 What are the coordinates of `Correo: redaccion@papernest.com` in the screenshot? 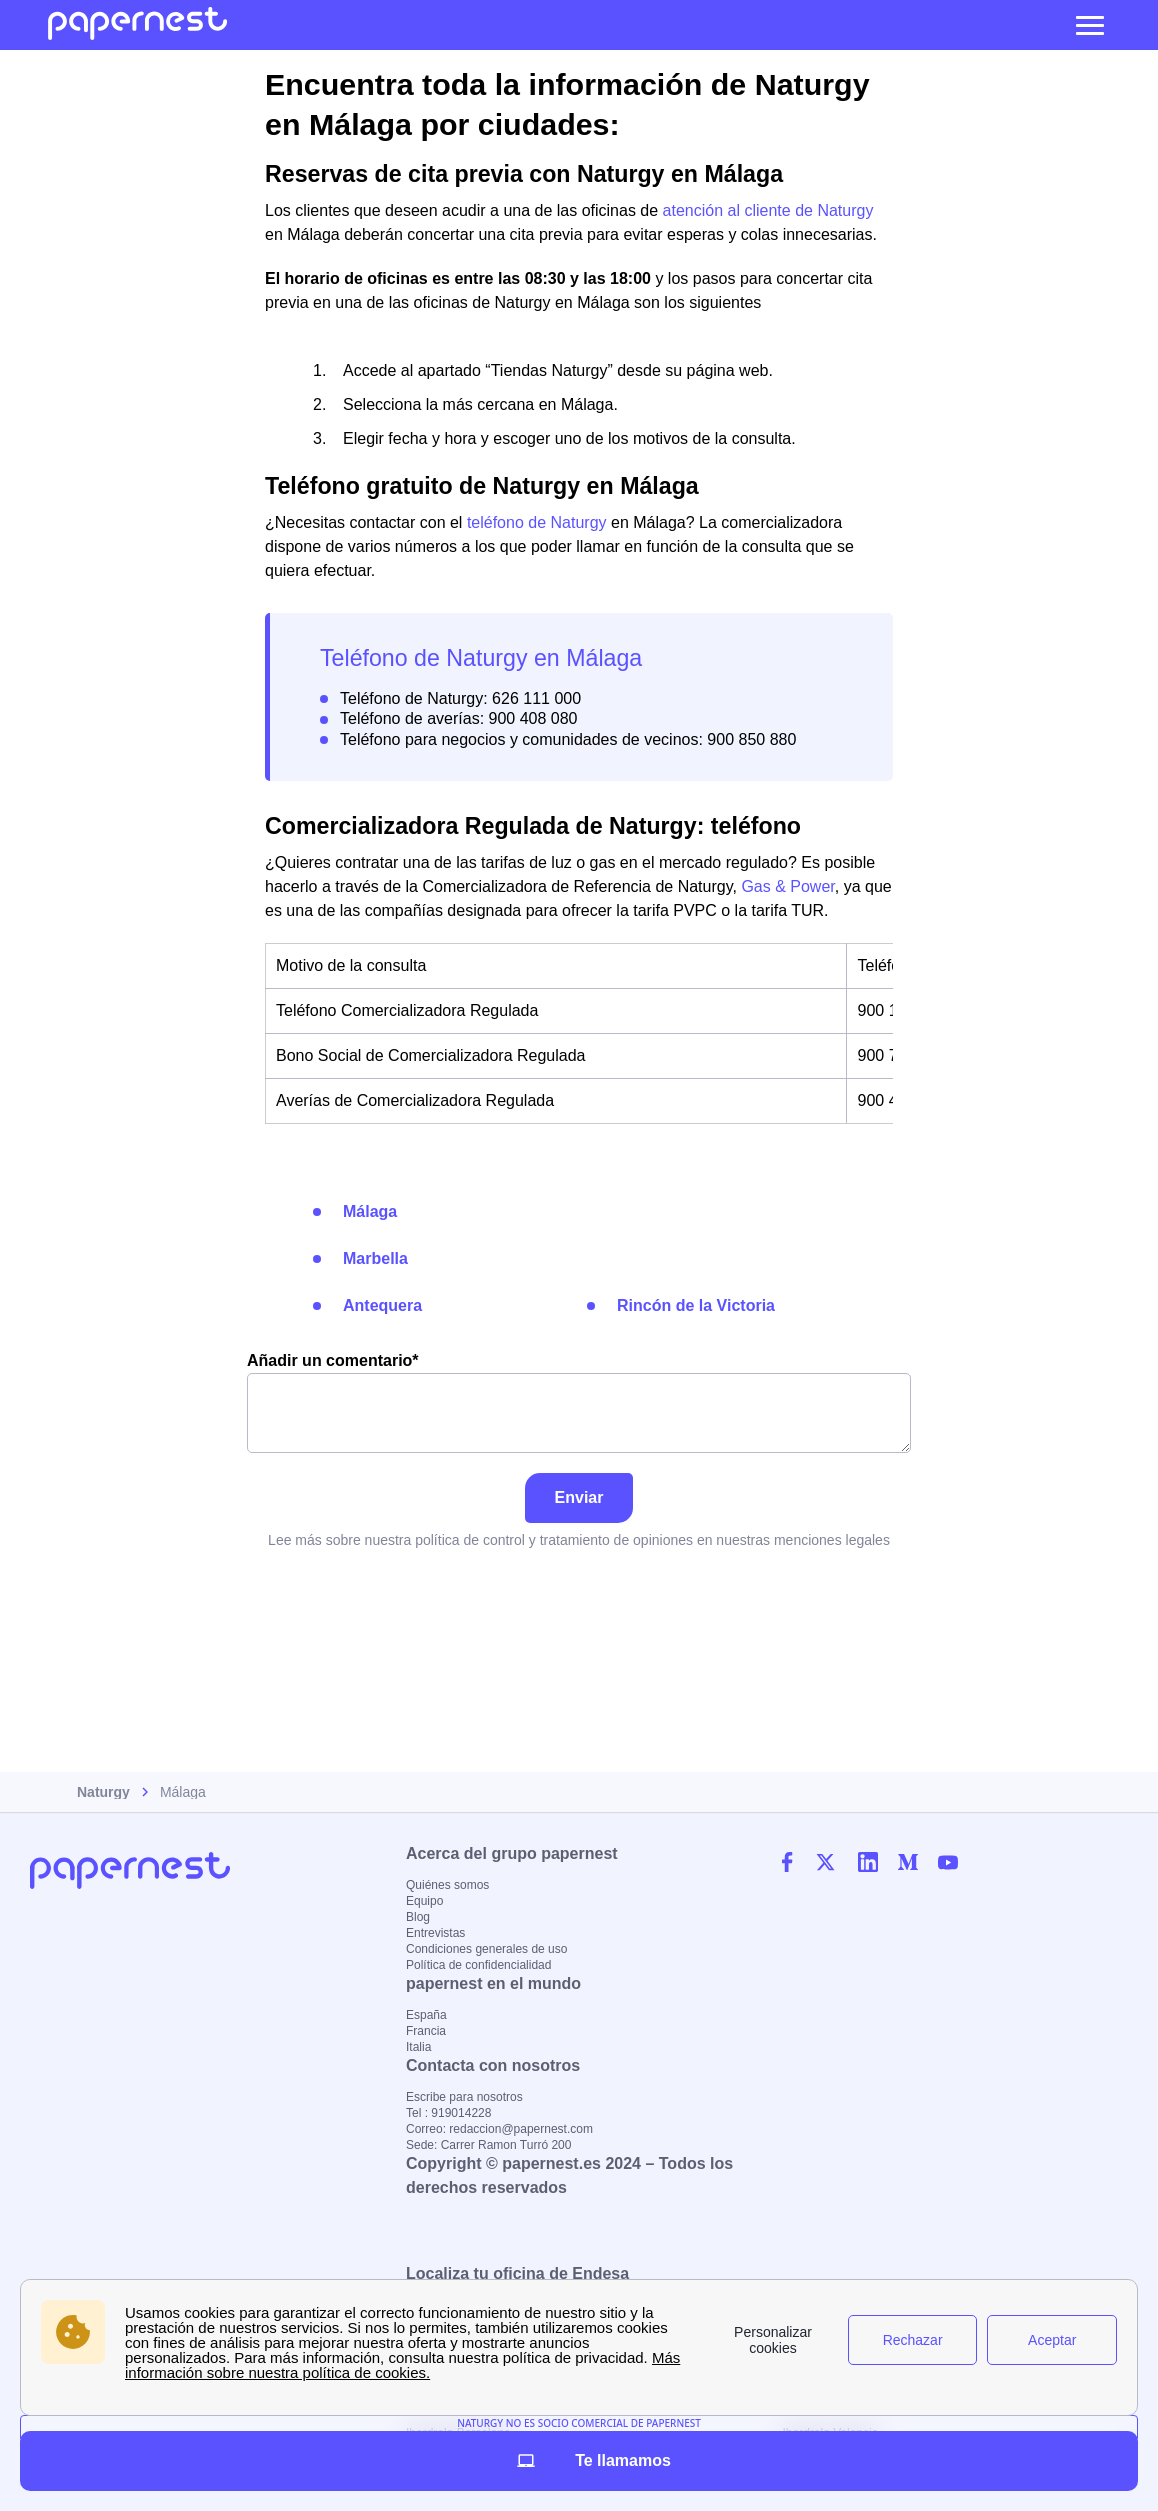 It's located at (499, 2129).